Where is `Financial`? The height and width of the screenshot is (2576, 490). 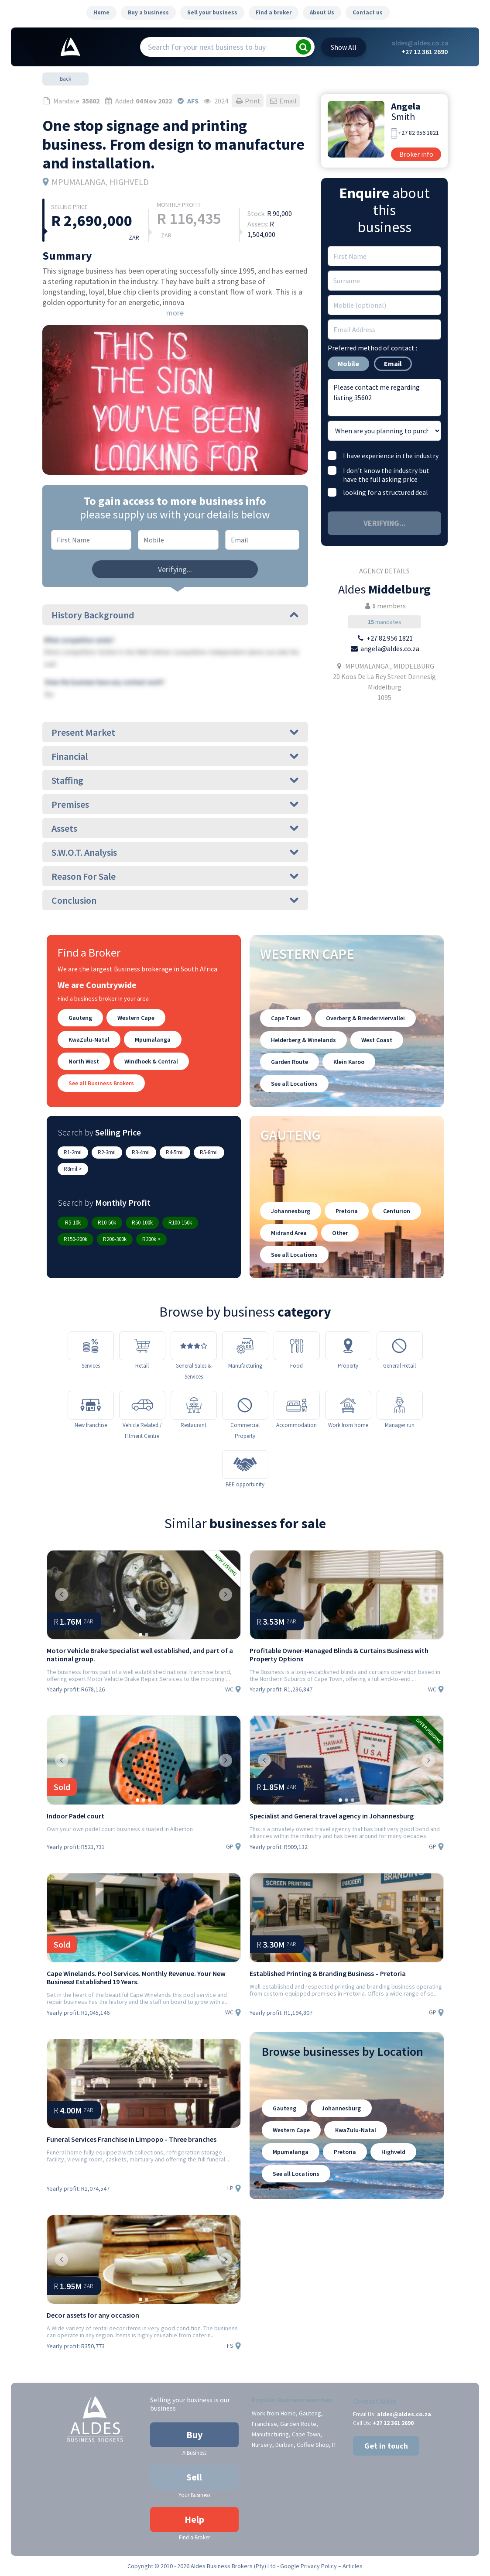 Financial is located at coordinates (175, 756).